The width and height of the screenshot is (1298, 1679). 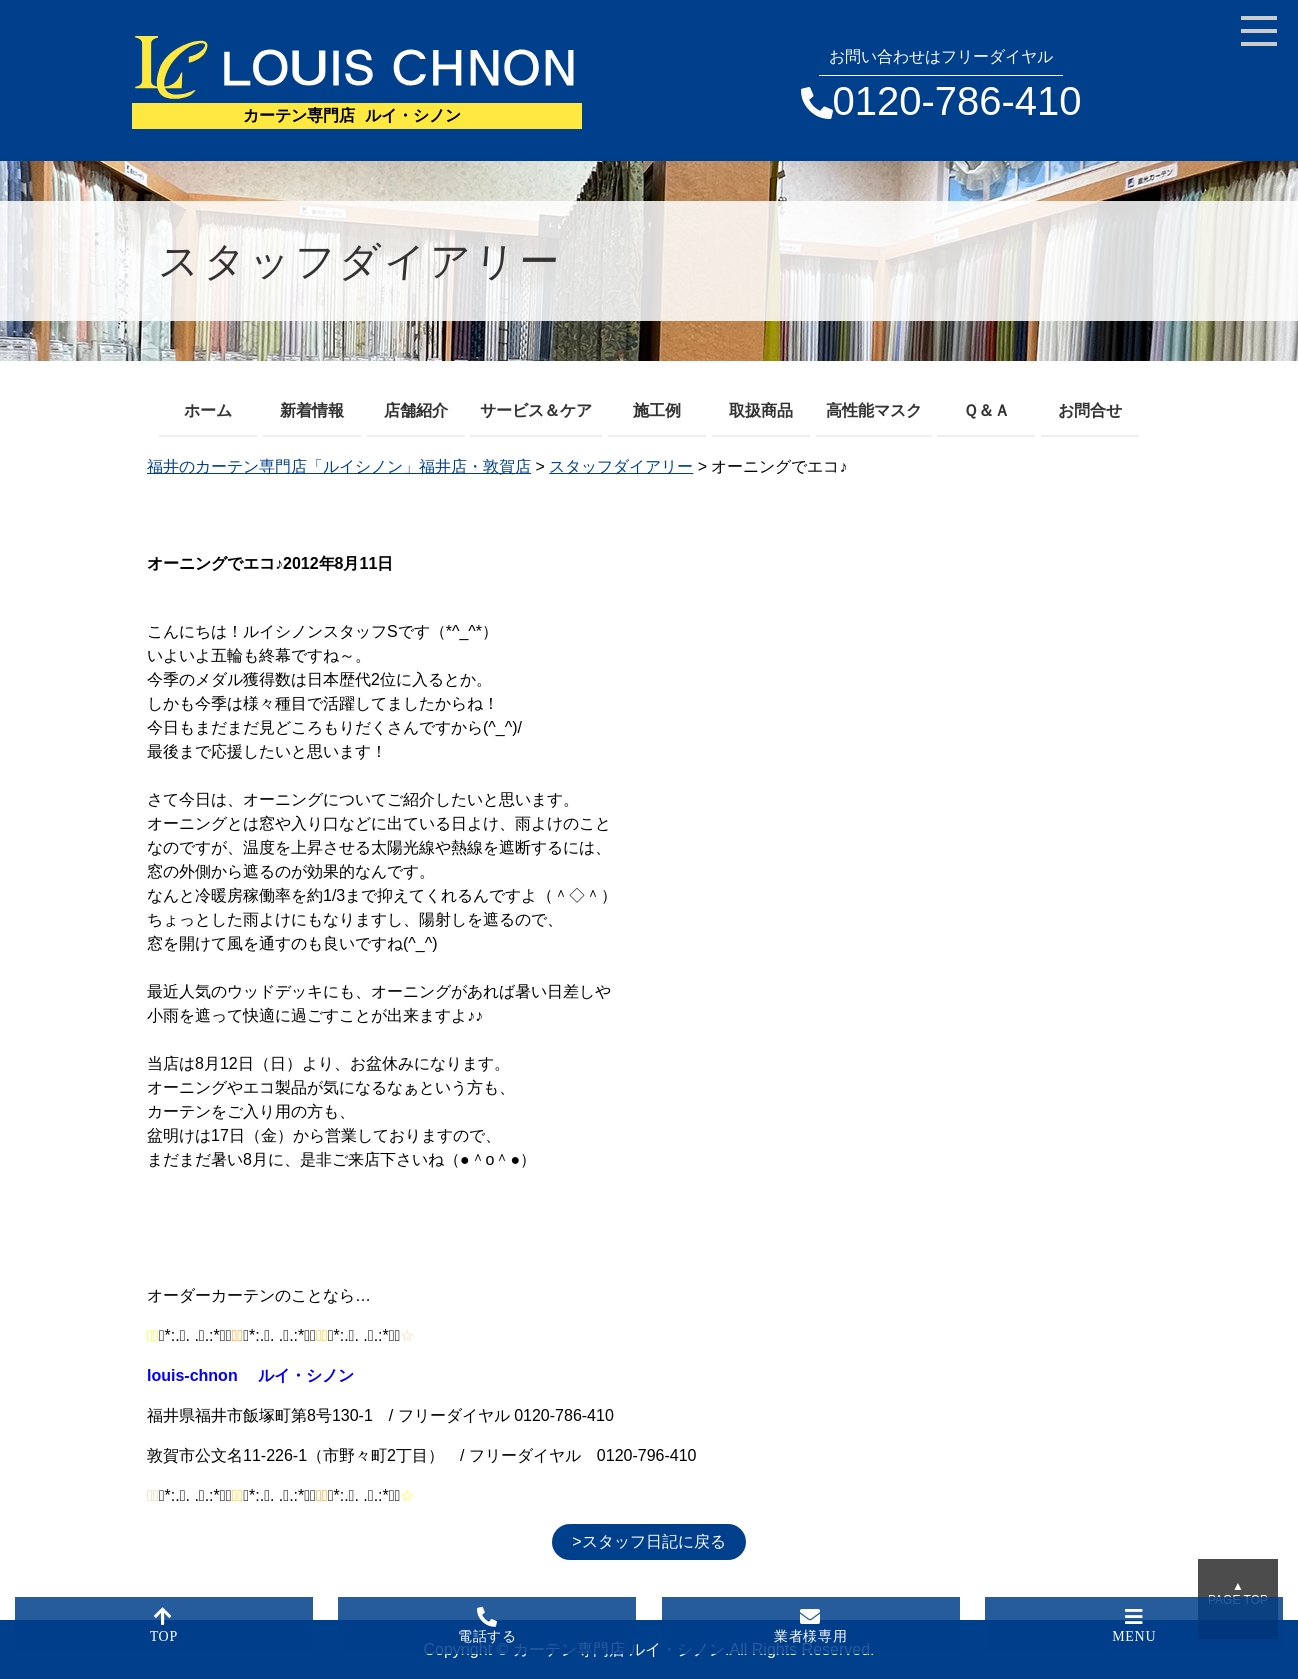 I want to click on 福井のカーテン専門店「ルイシノン」福井店・敦賀店, so click(x=339, y=466).